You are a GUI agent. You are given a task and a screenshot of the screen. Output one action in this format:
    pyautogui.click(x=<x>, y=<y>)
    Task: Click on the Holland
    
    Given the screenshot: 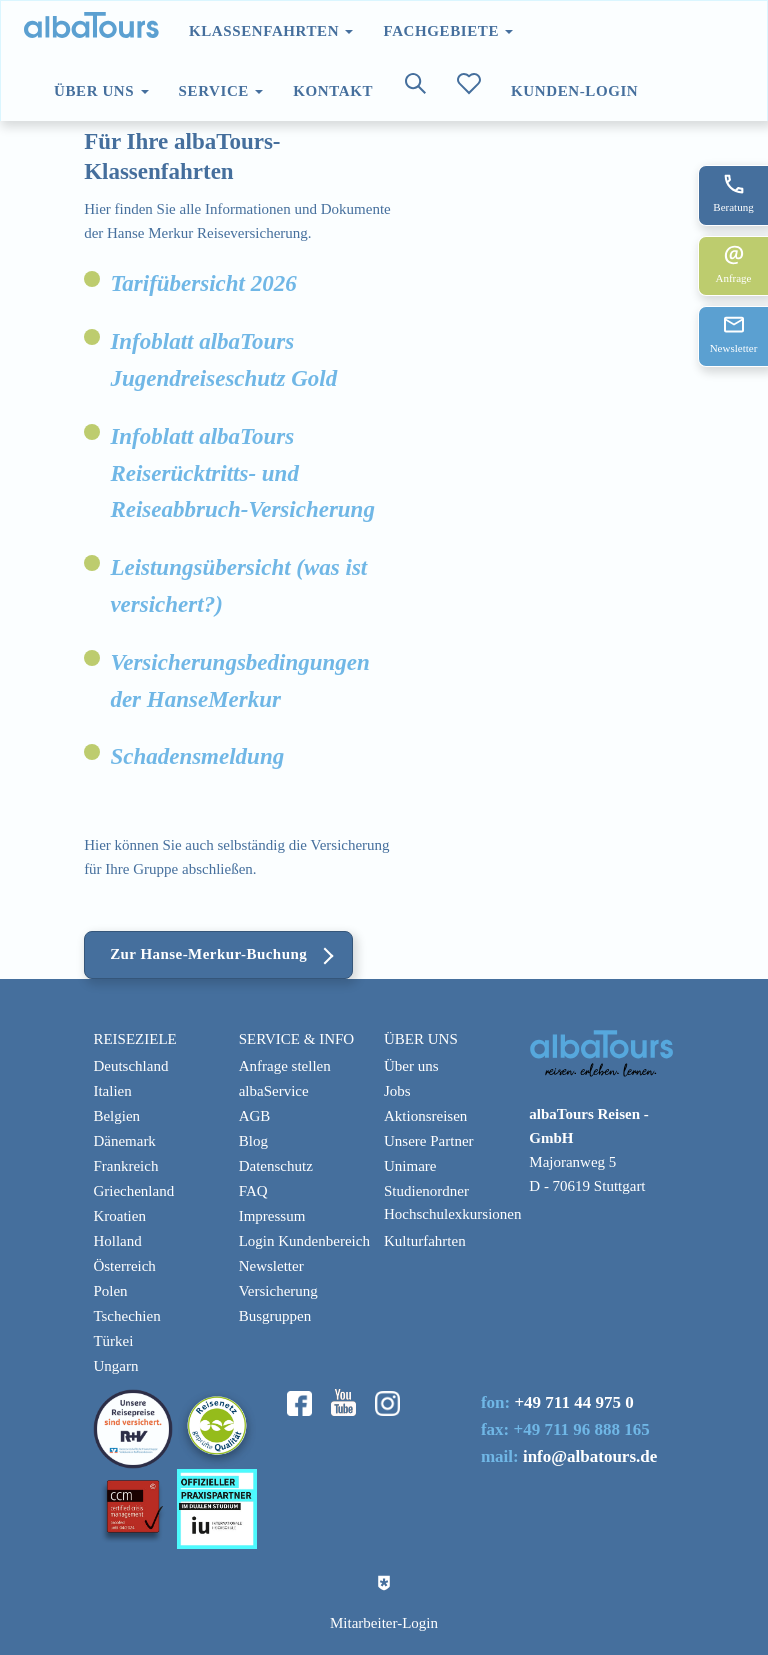 What is the action you would take?
    pyautogui.click(x=117, y=1241)
    